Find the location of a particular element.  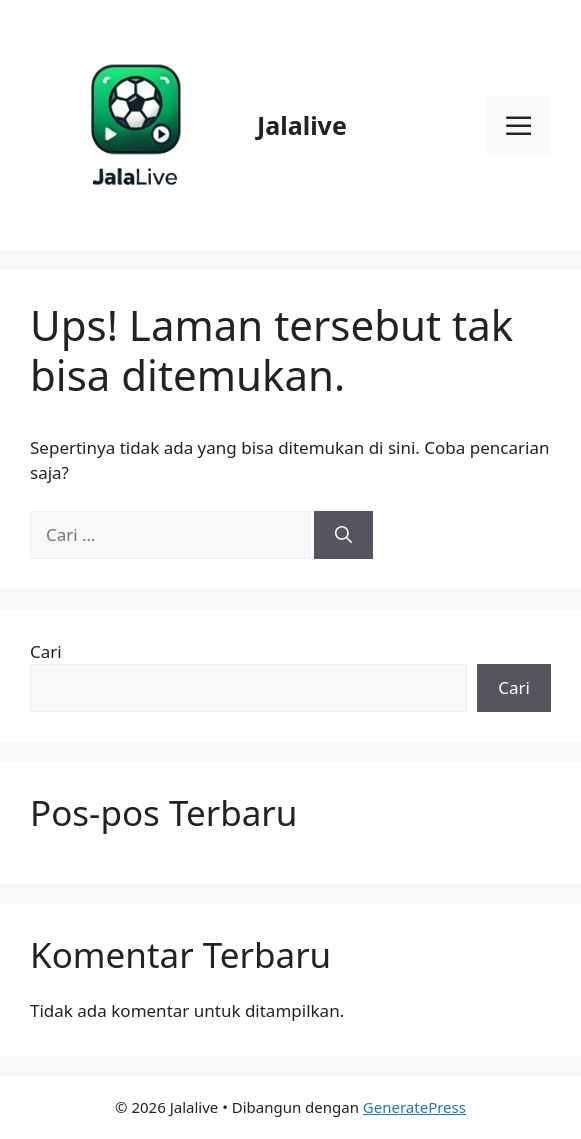

GeneratePress is located at coordinates (414, 1107).